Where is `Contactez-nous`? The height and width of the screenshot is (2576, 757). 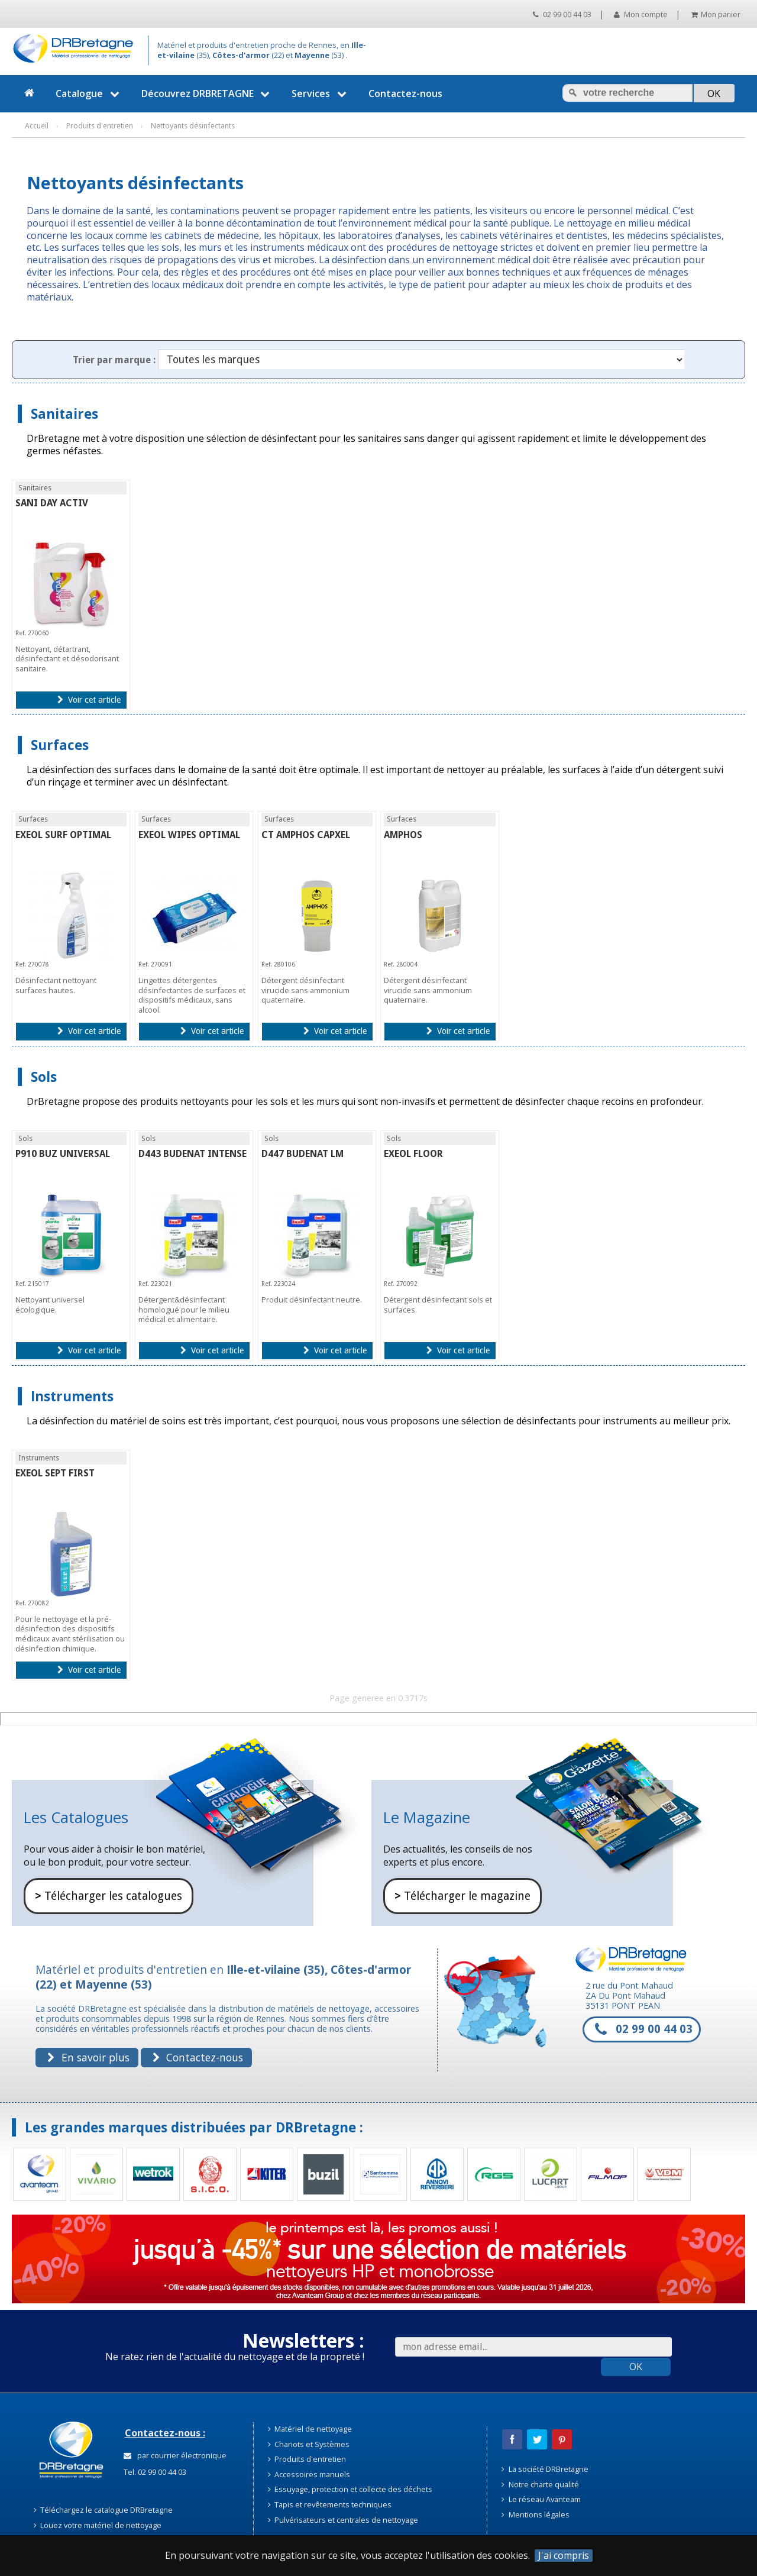
Contactez-nous is located at coordinates (405, 93).